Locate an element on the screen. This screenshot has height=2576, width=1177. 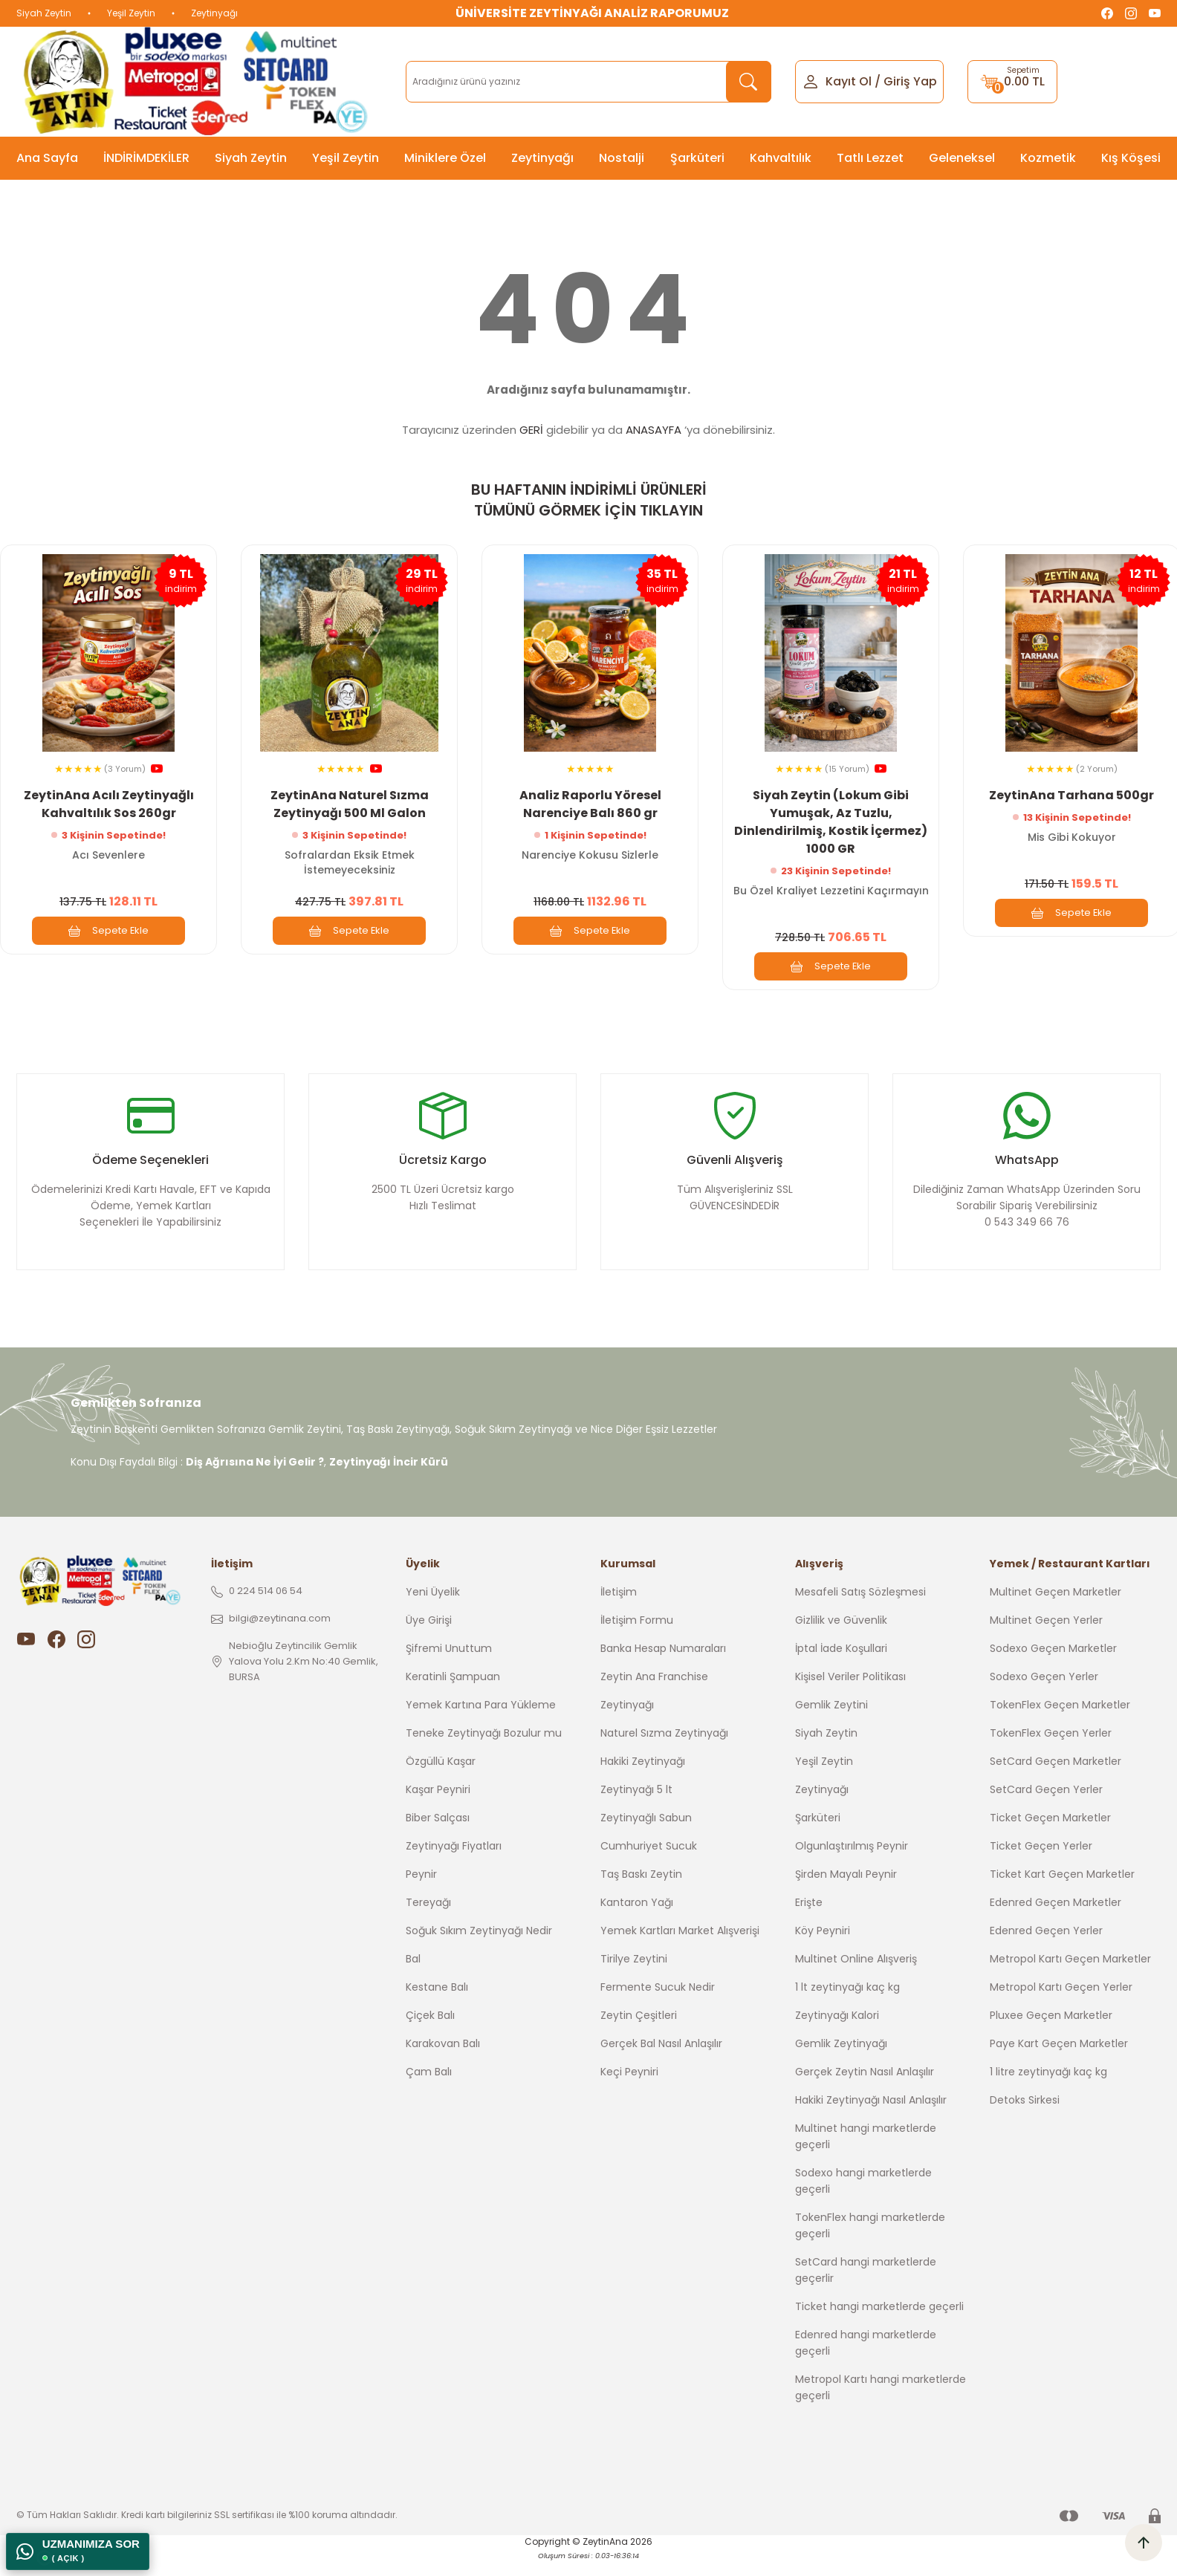
Hakiki Zeytinyağı is located at coordinates (642, 1779).